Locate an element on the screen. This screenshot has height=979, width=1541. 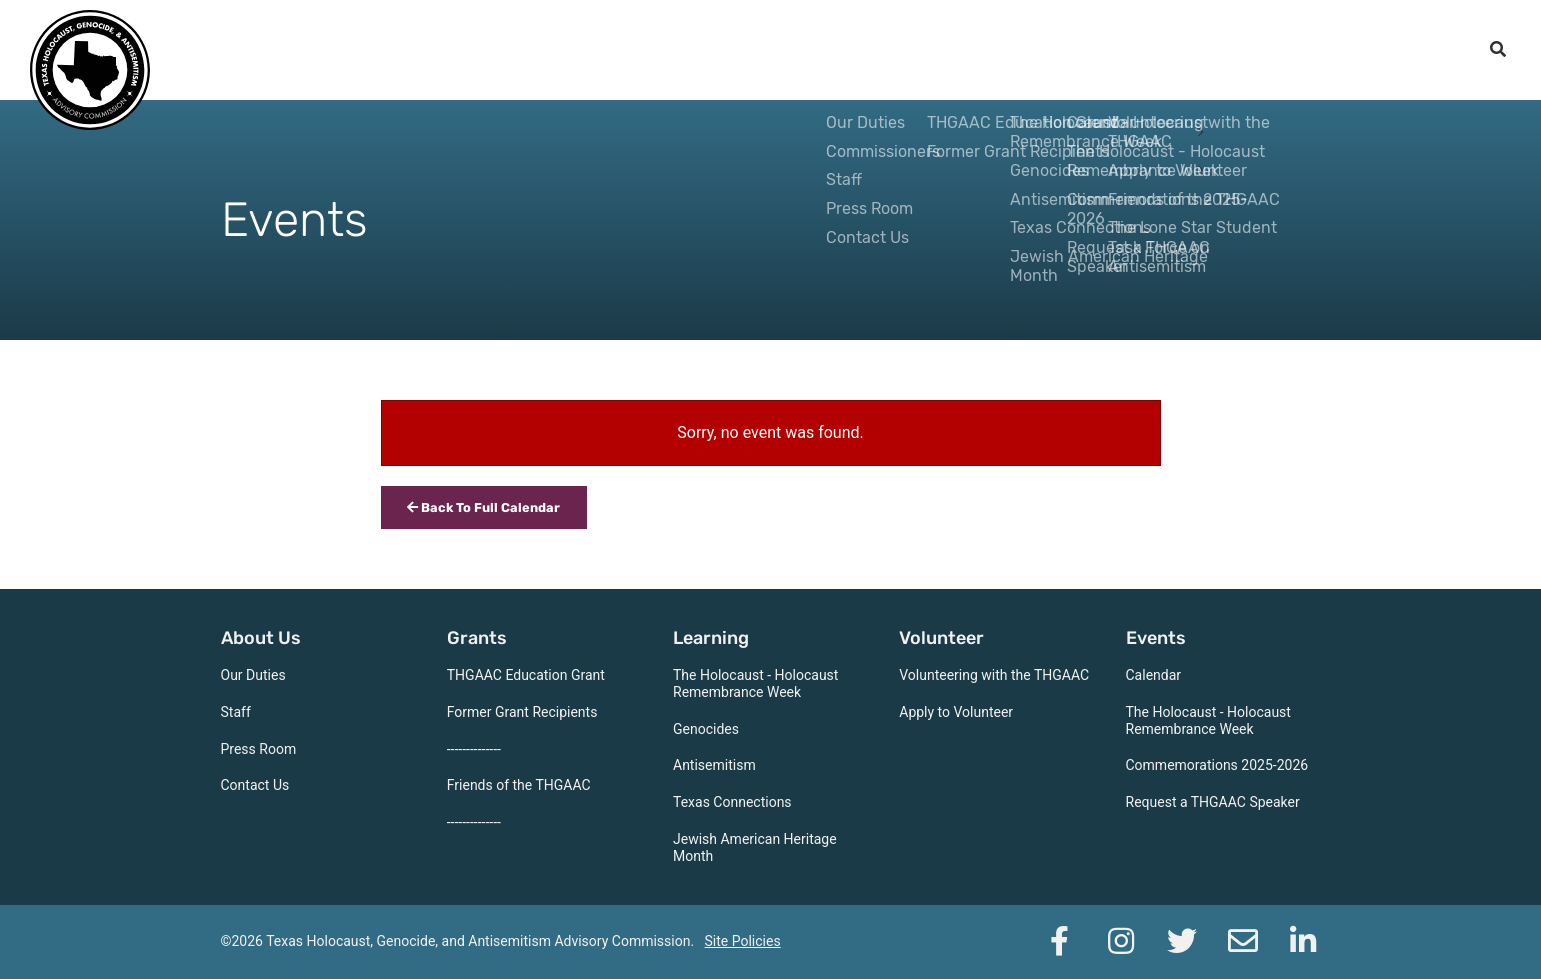
Apply to Volunteer is located at coordinates (956, 712).